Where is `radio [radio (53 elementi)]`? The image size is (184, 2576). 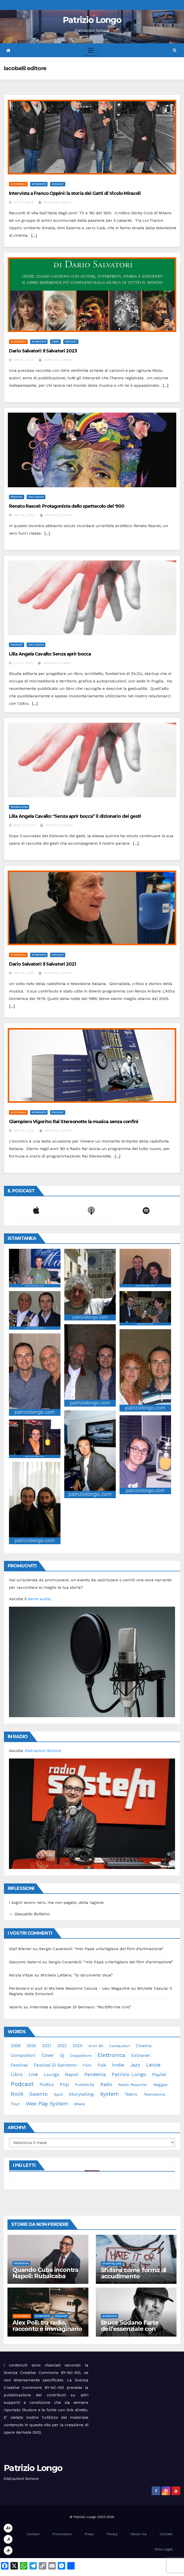
radio [radio (53 elementi)] is located at coordinates (106, 2084).